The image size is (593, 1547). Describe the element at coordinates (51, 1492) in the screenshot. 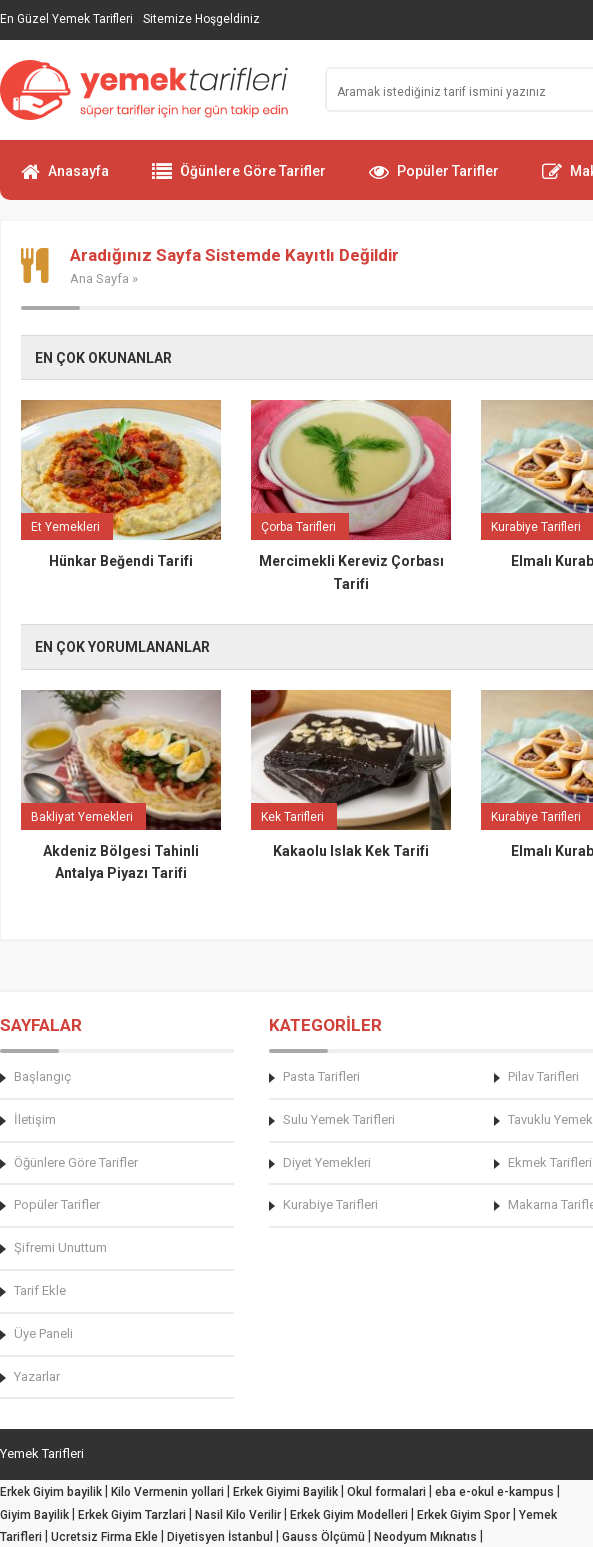

I see `Erkek Giyim bayilik` at that location.